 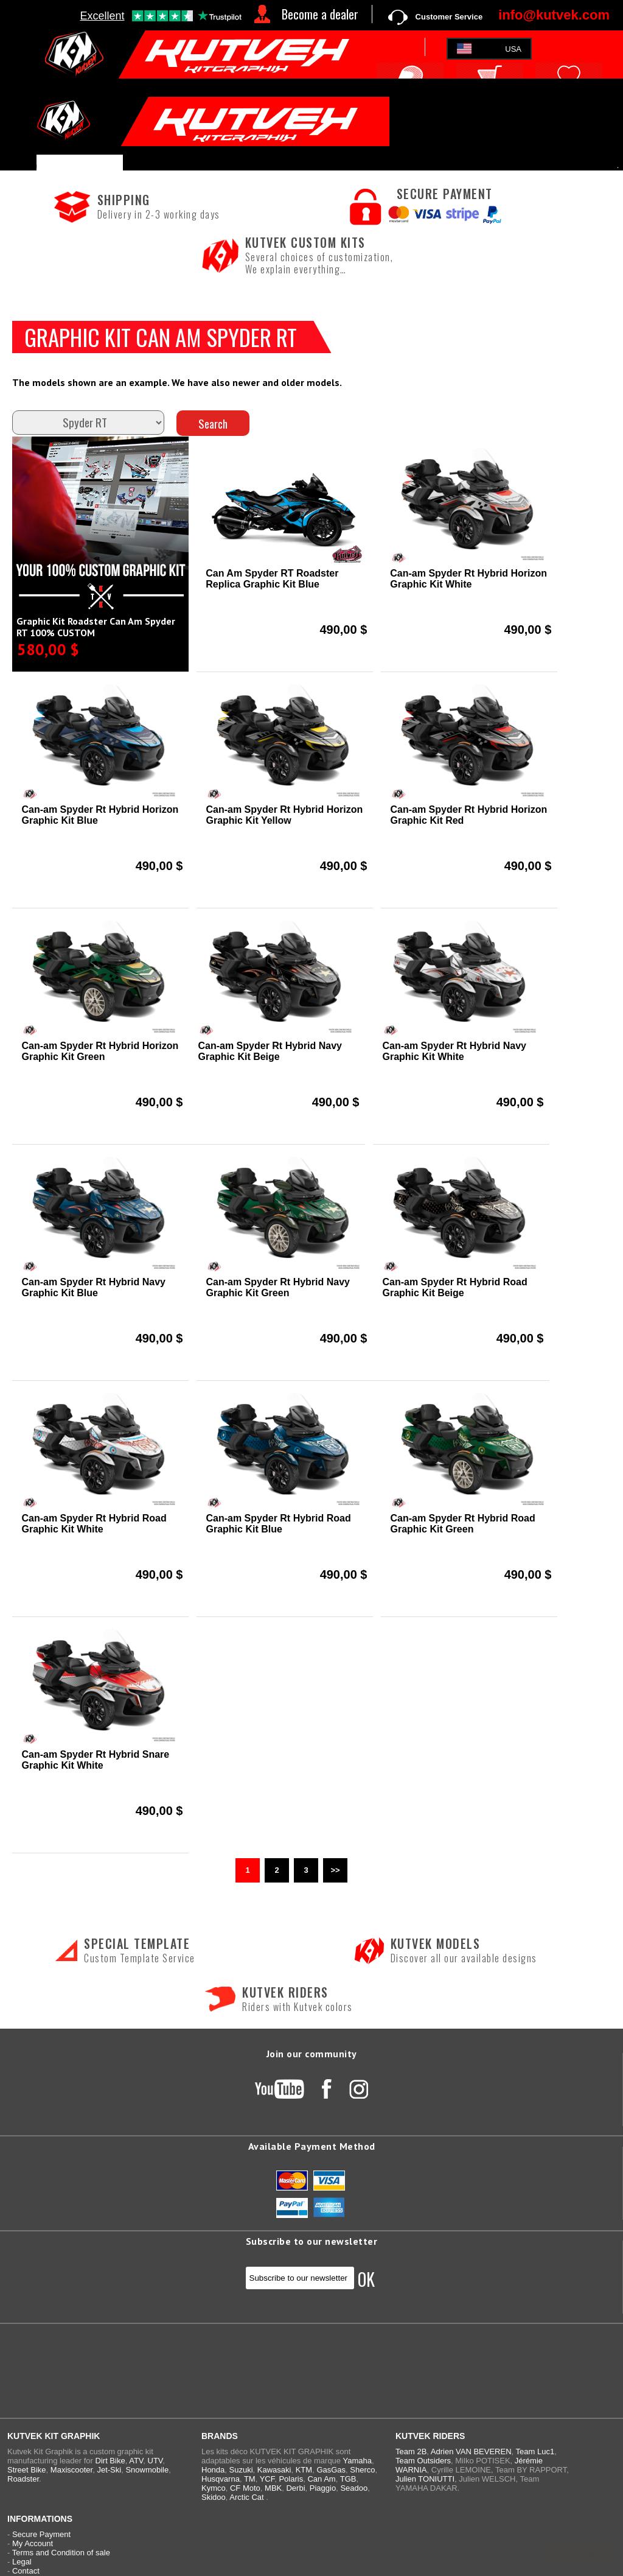 I want to click on Can Am Spyder RT Roadster Replica Graphic Kit Blue, so click(x=272, y=578).